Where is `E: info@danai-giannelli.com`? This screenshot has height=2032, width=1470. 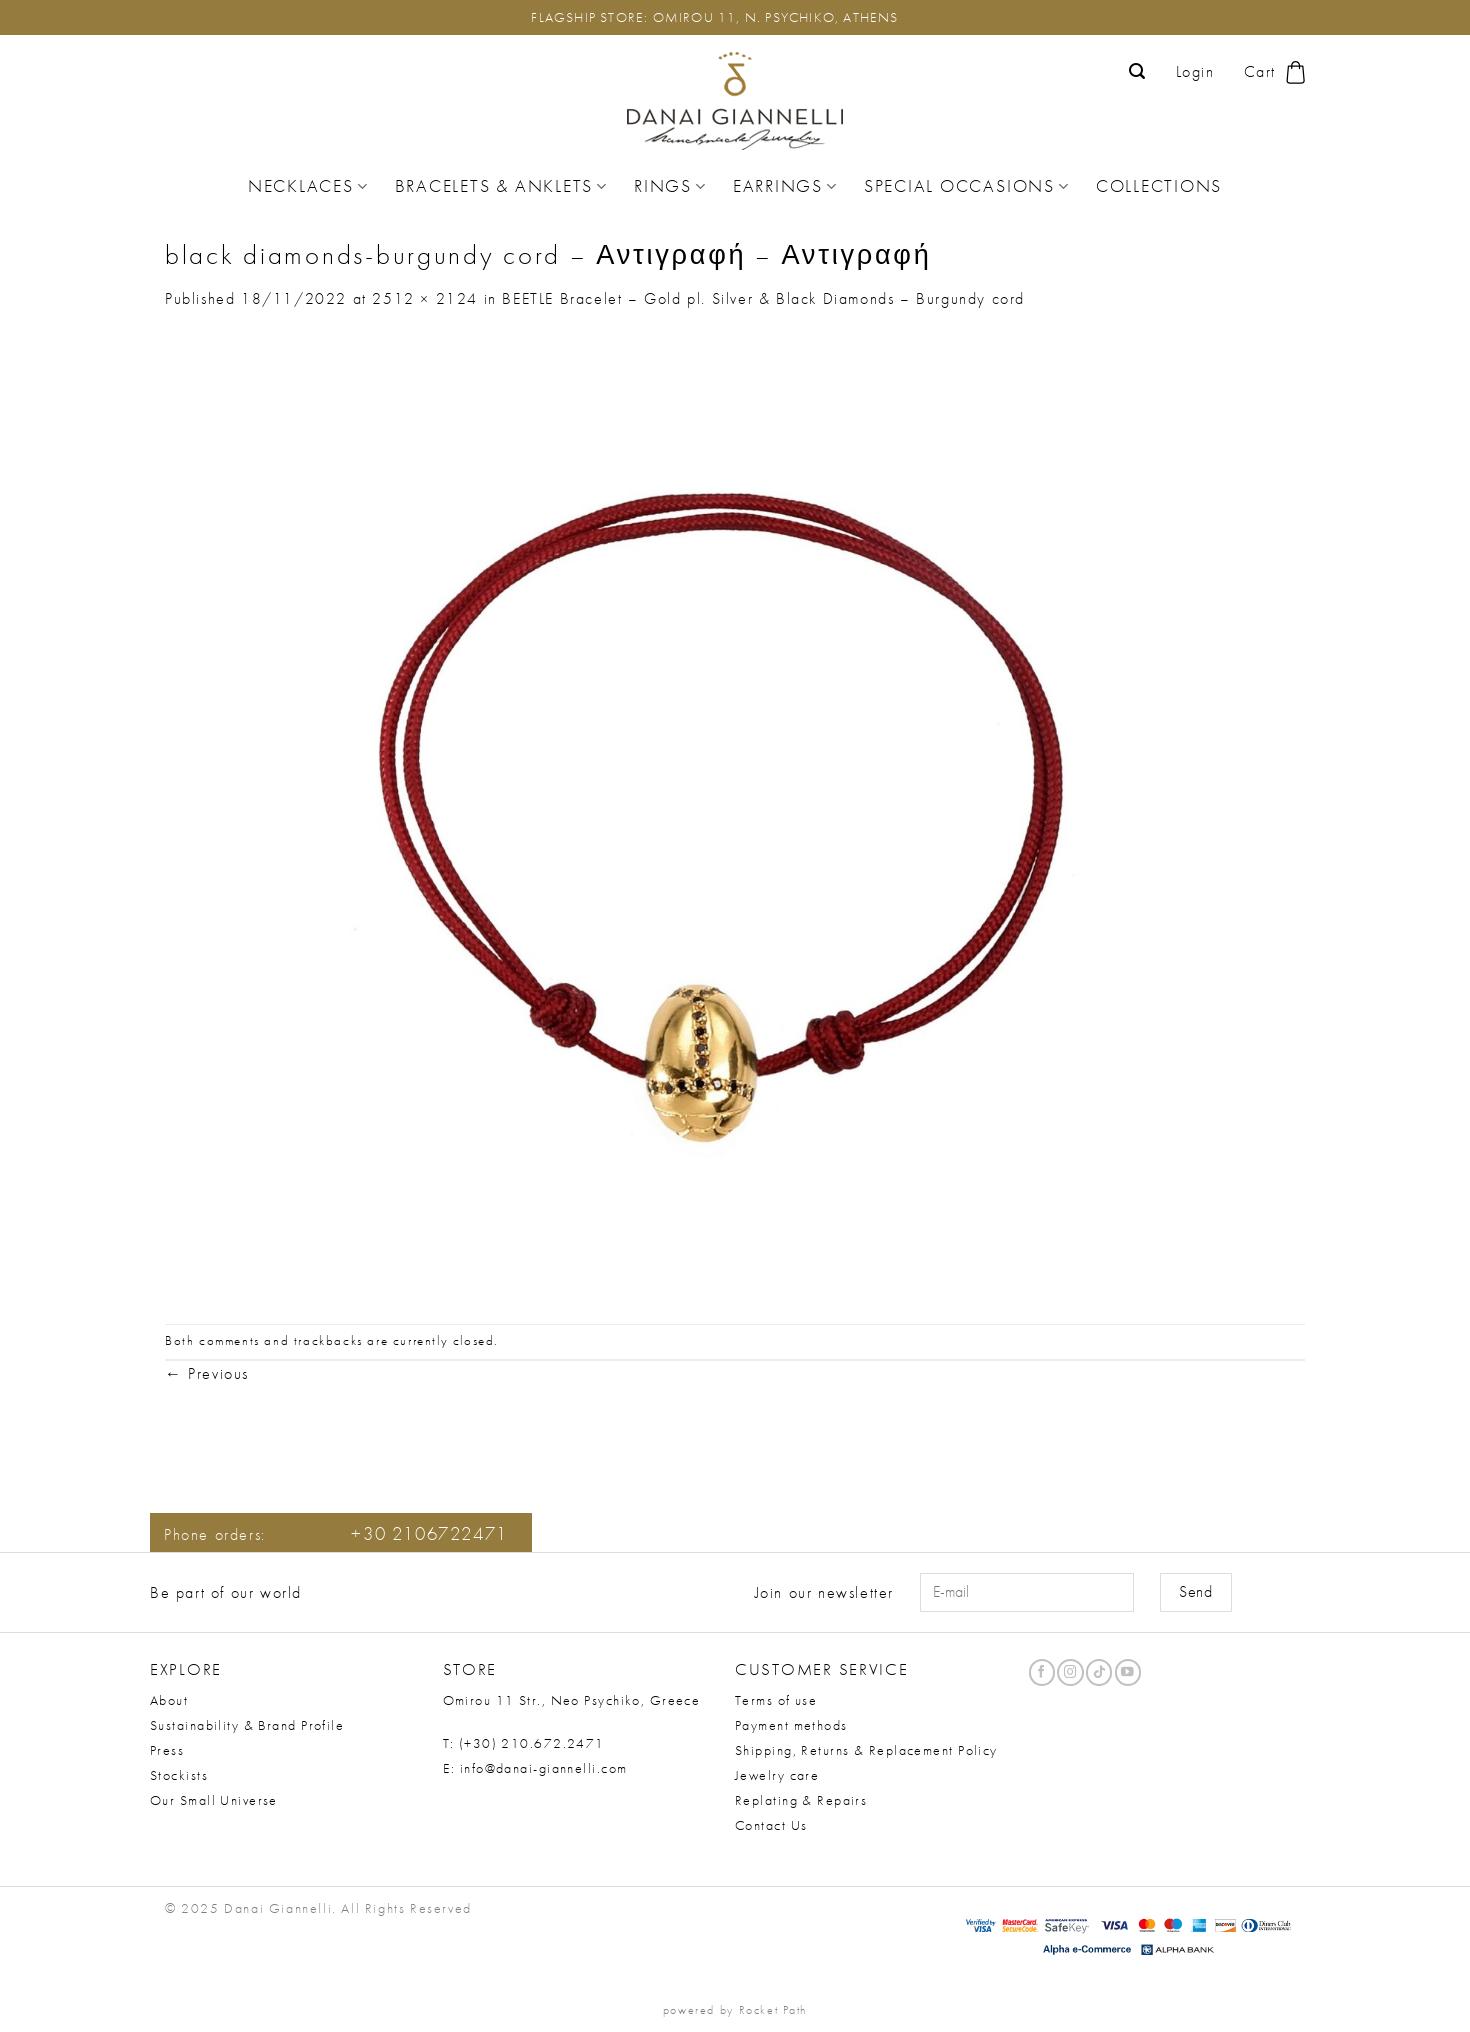
E: info@danai-giannelli.com is located at coordinates (535, 1768).